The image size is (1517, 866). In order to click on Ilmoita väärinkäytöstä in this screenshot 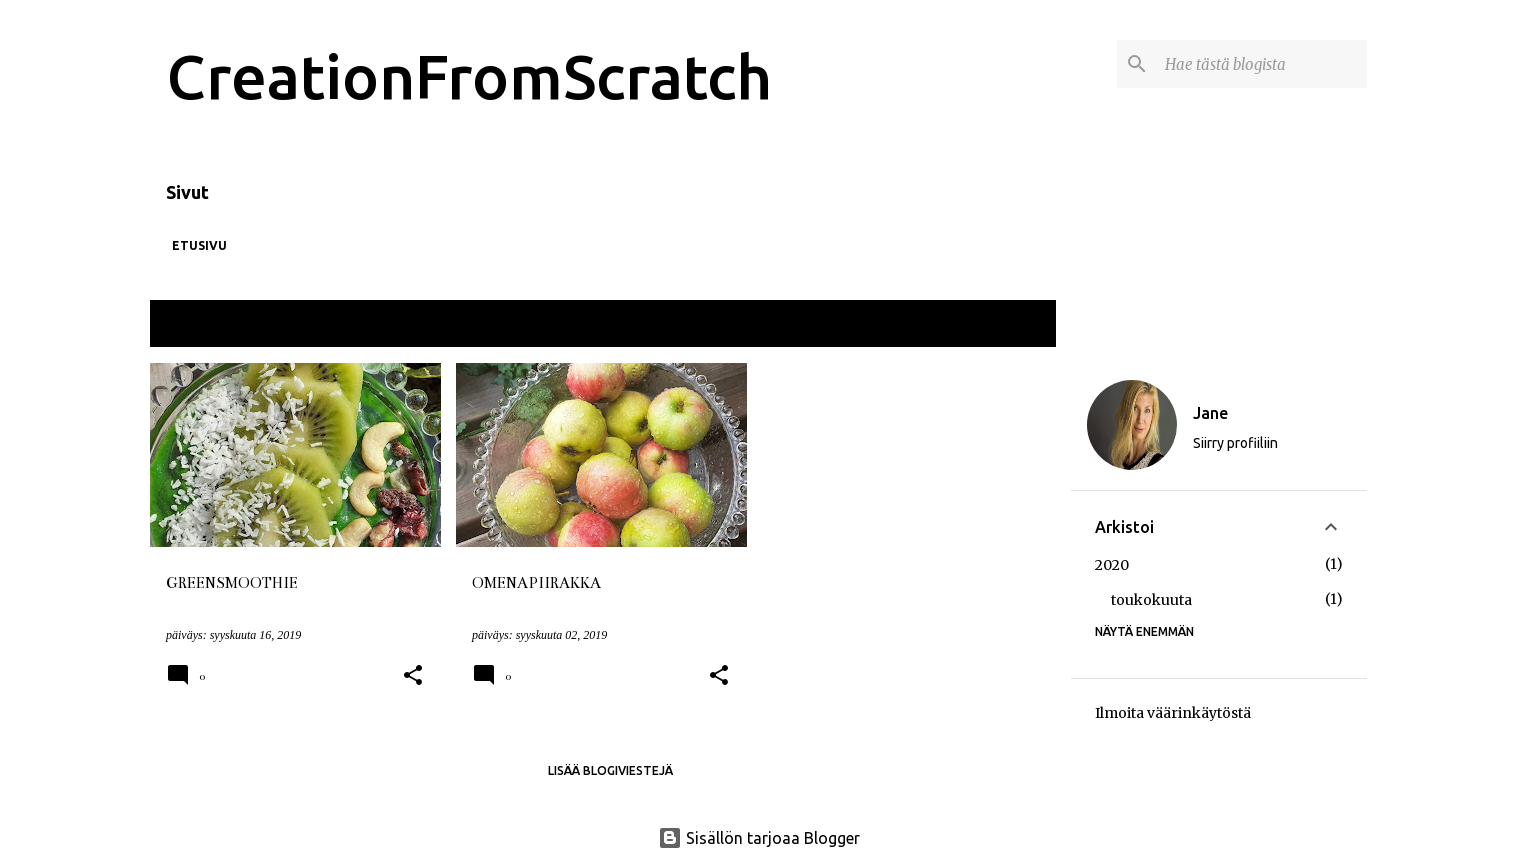, I will do `click(1173, 713)`.